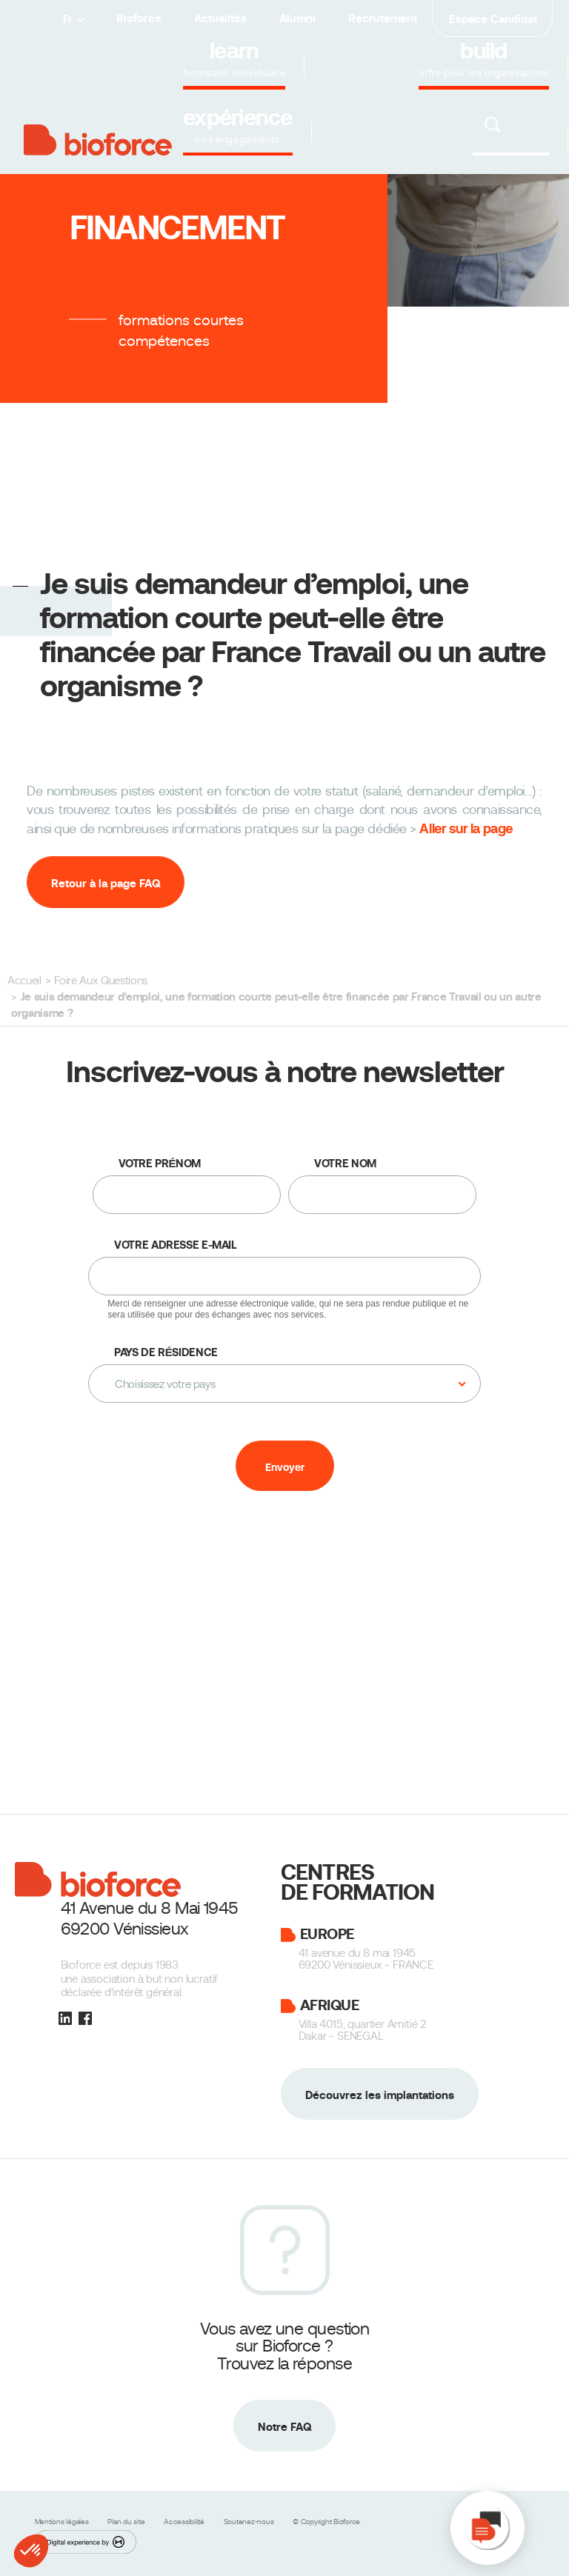  What do you see at coordinates (493, 19) in the screenshot?
I see `Espace Candidat` at bounding box center [493, 19].